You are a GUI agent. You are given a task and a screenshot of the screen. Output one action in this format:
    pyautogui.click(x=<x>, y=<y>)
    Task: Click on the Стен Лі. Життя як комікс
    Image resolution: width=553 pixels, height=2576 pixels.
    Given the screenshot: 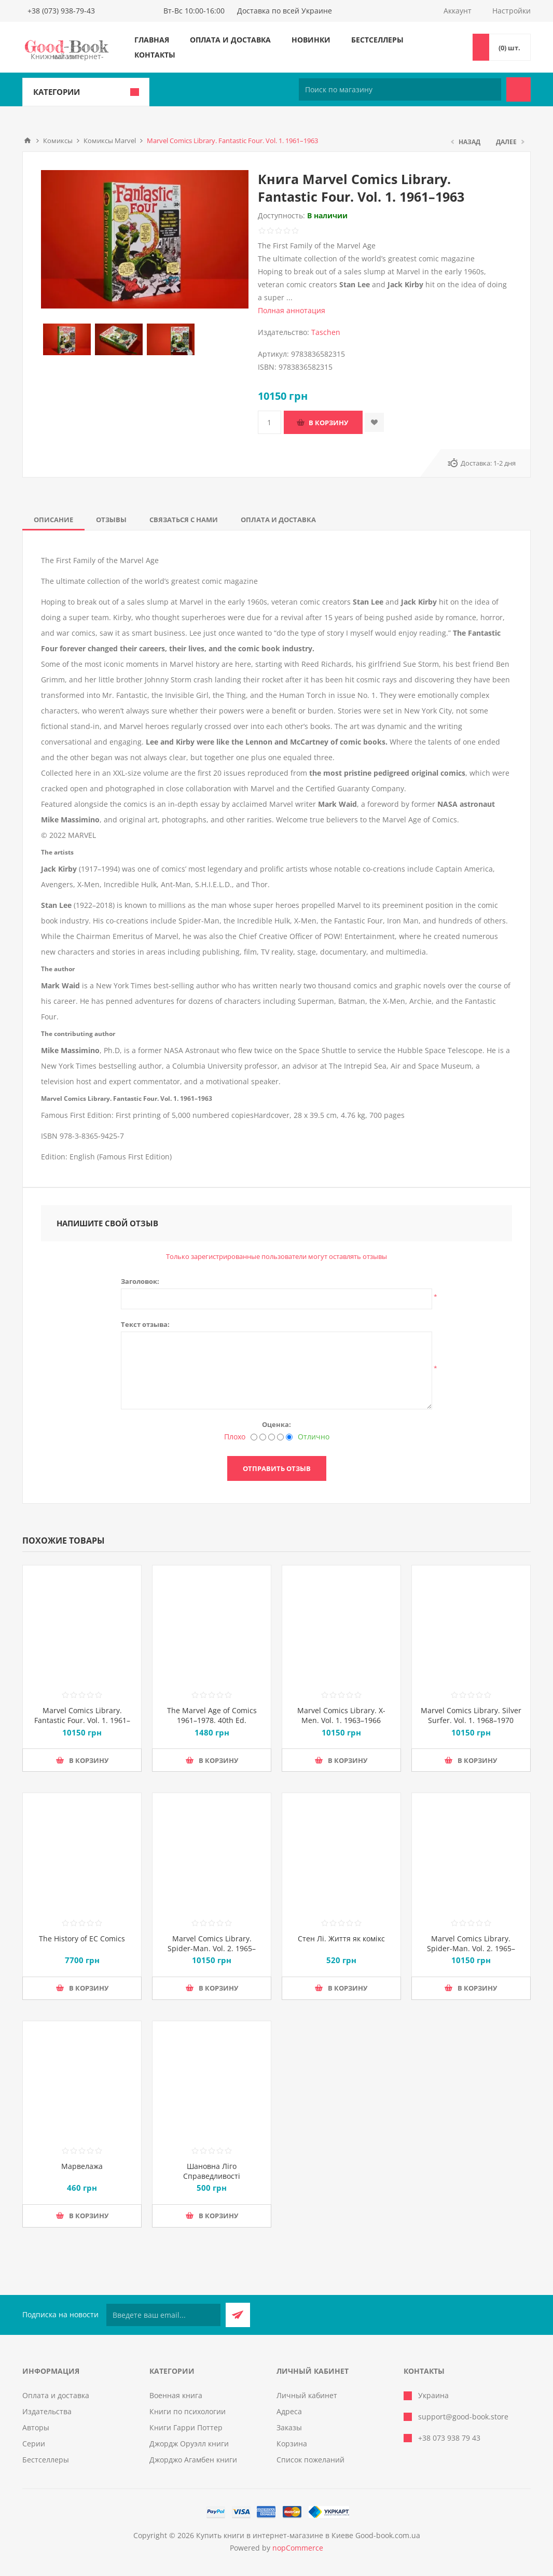 What is the action you would take?
    pyautogui.click(x=341, y=1938)
    